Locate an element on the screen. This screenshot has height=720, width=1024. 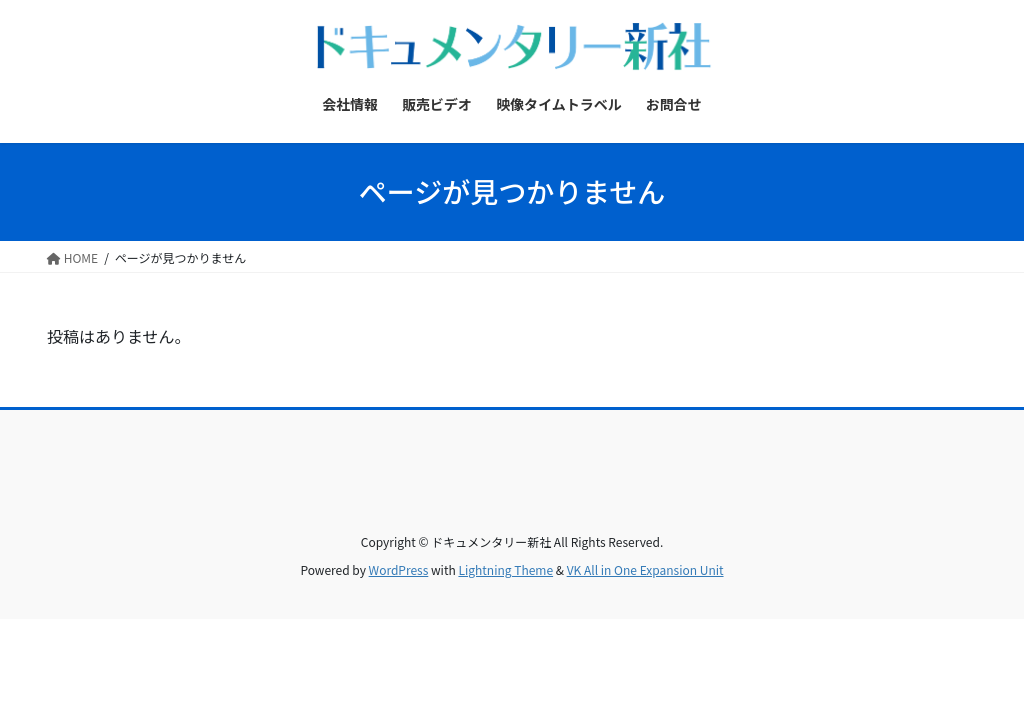
WordPress is located at coordinates (399, 569).